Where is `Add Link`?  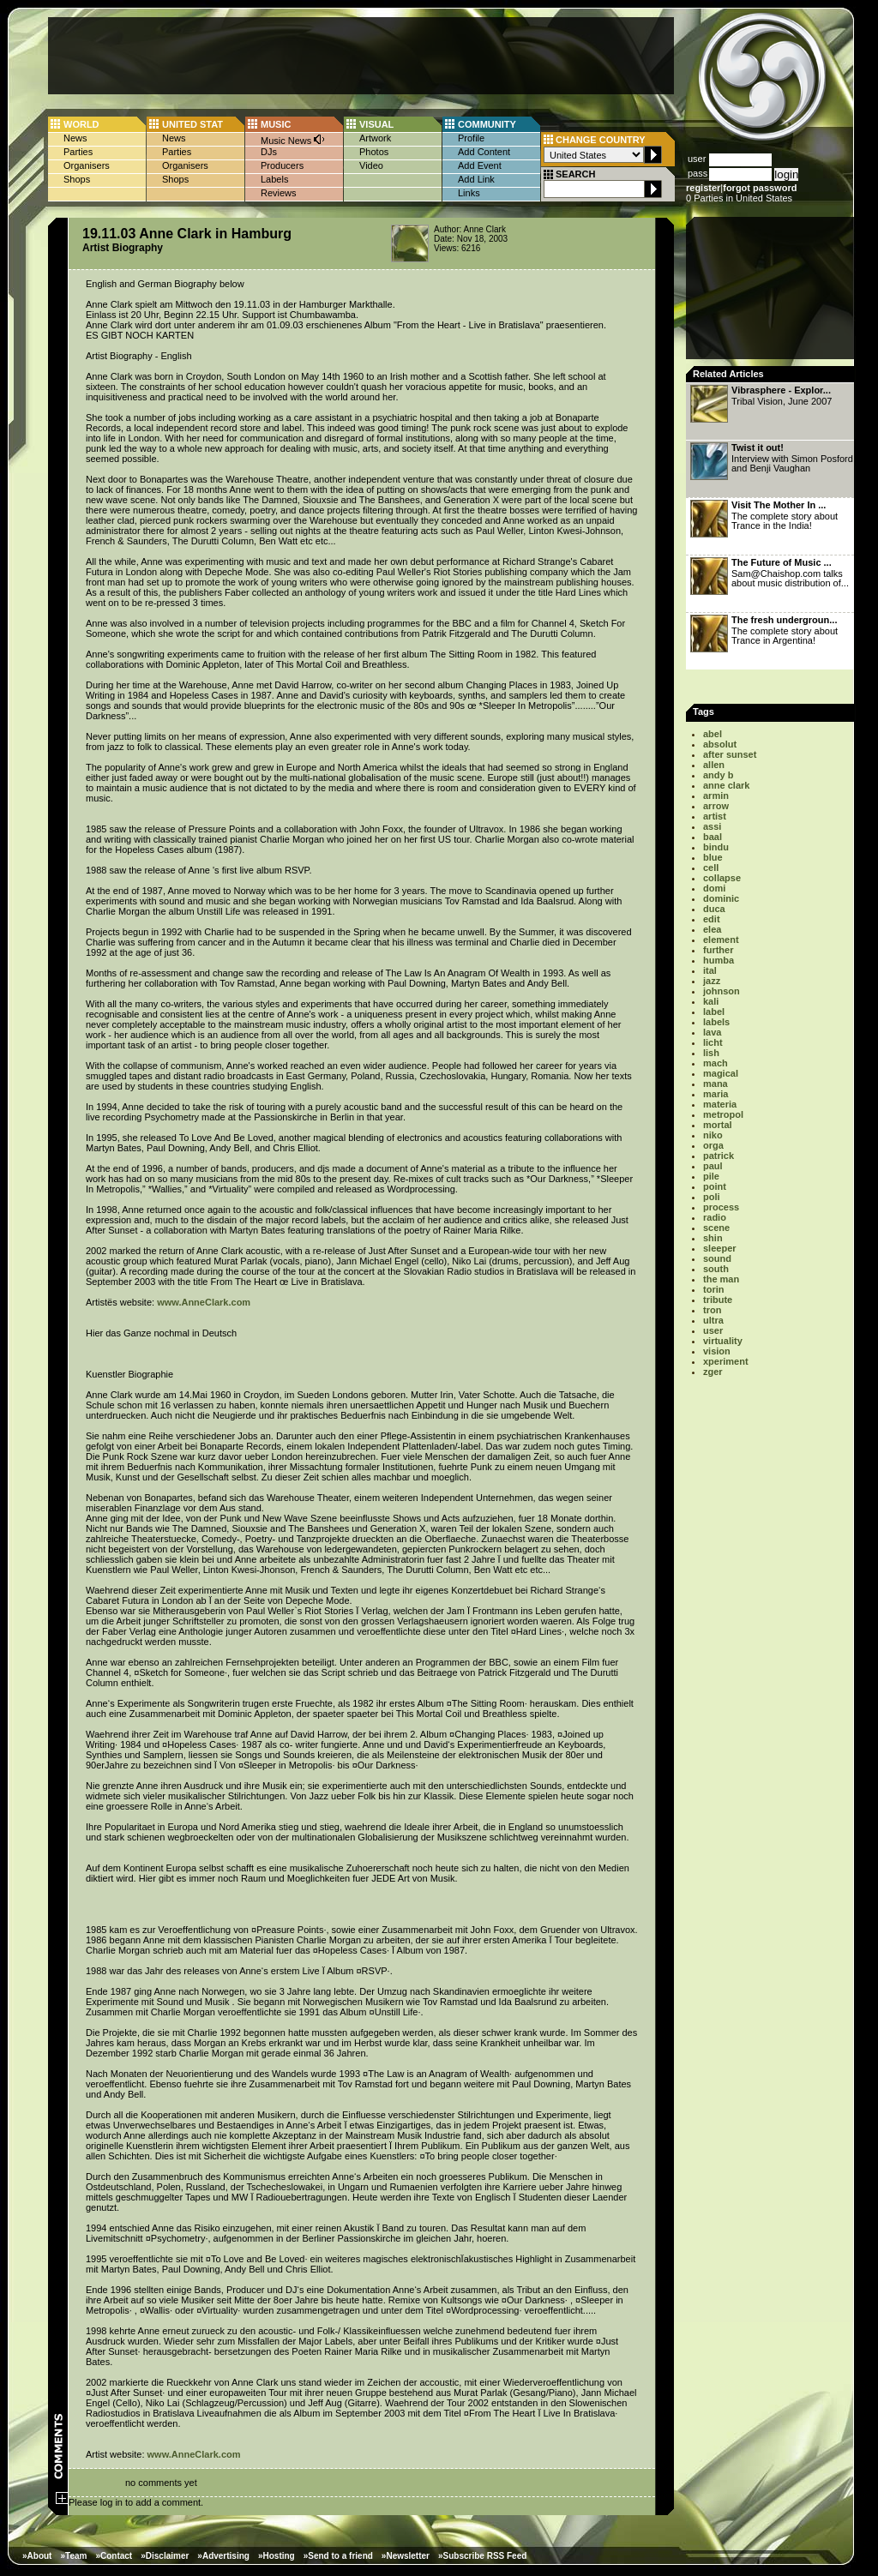
Add Link is located at coordinates (476, 179).